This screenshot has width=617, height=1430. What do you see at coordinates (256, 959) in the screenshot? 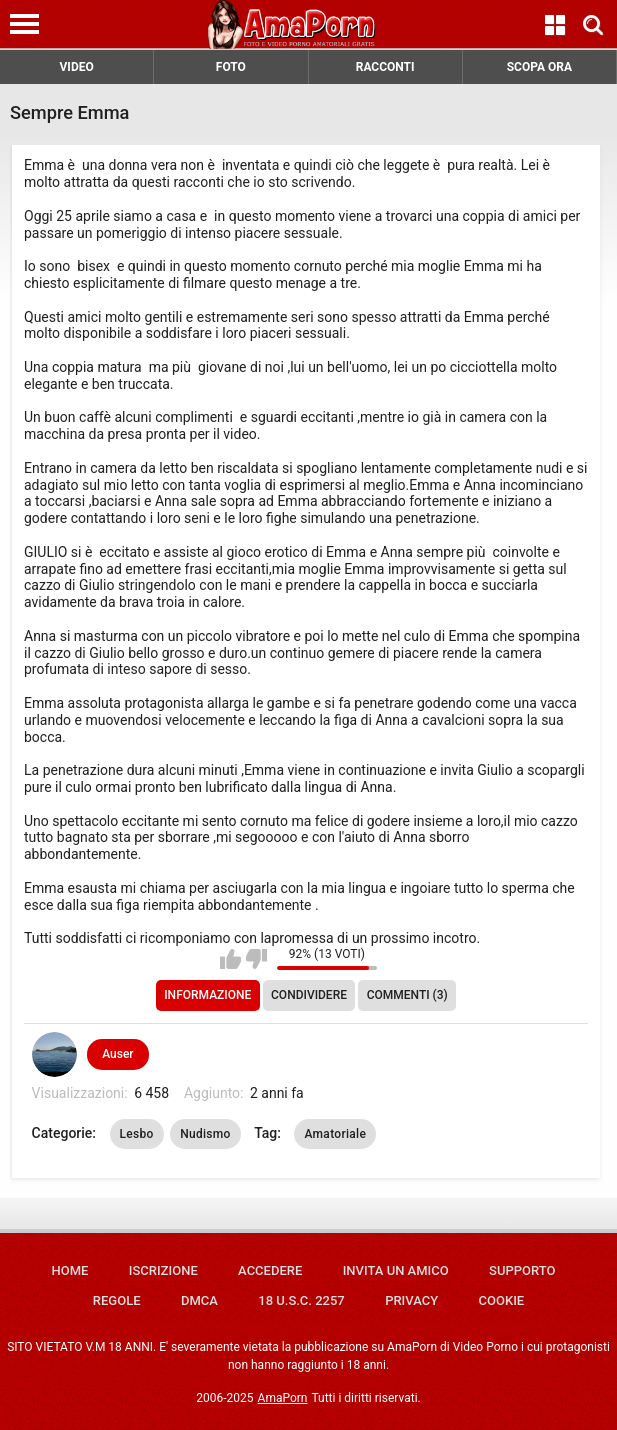
I see `Non mi piace` at bounding box center [256, 959].